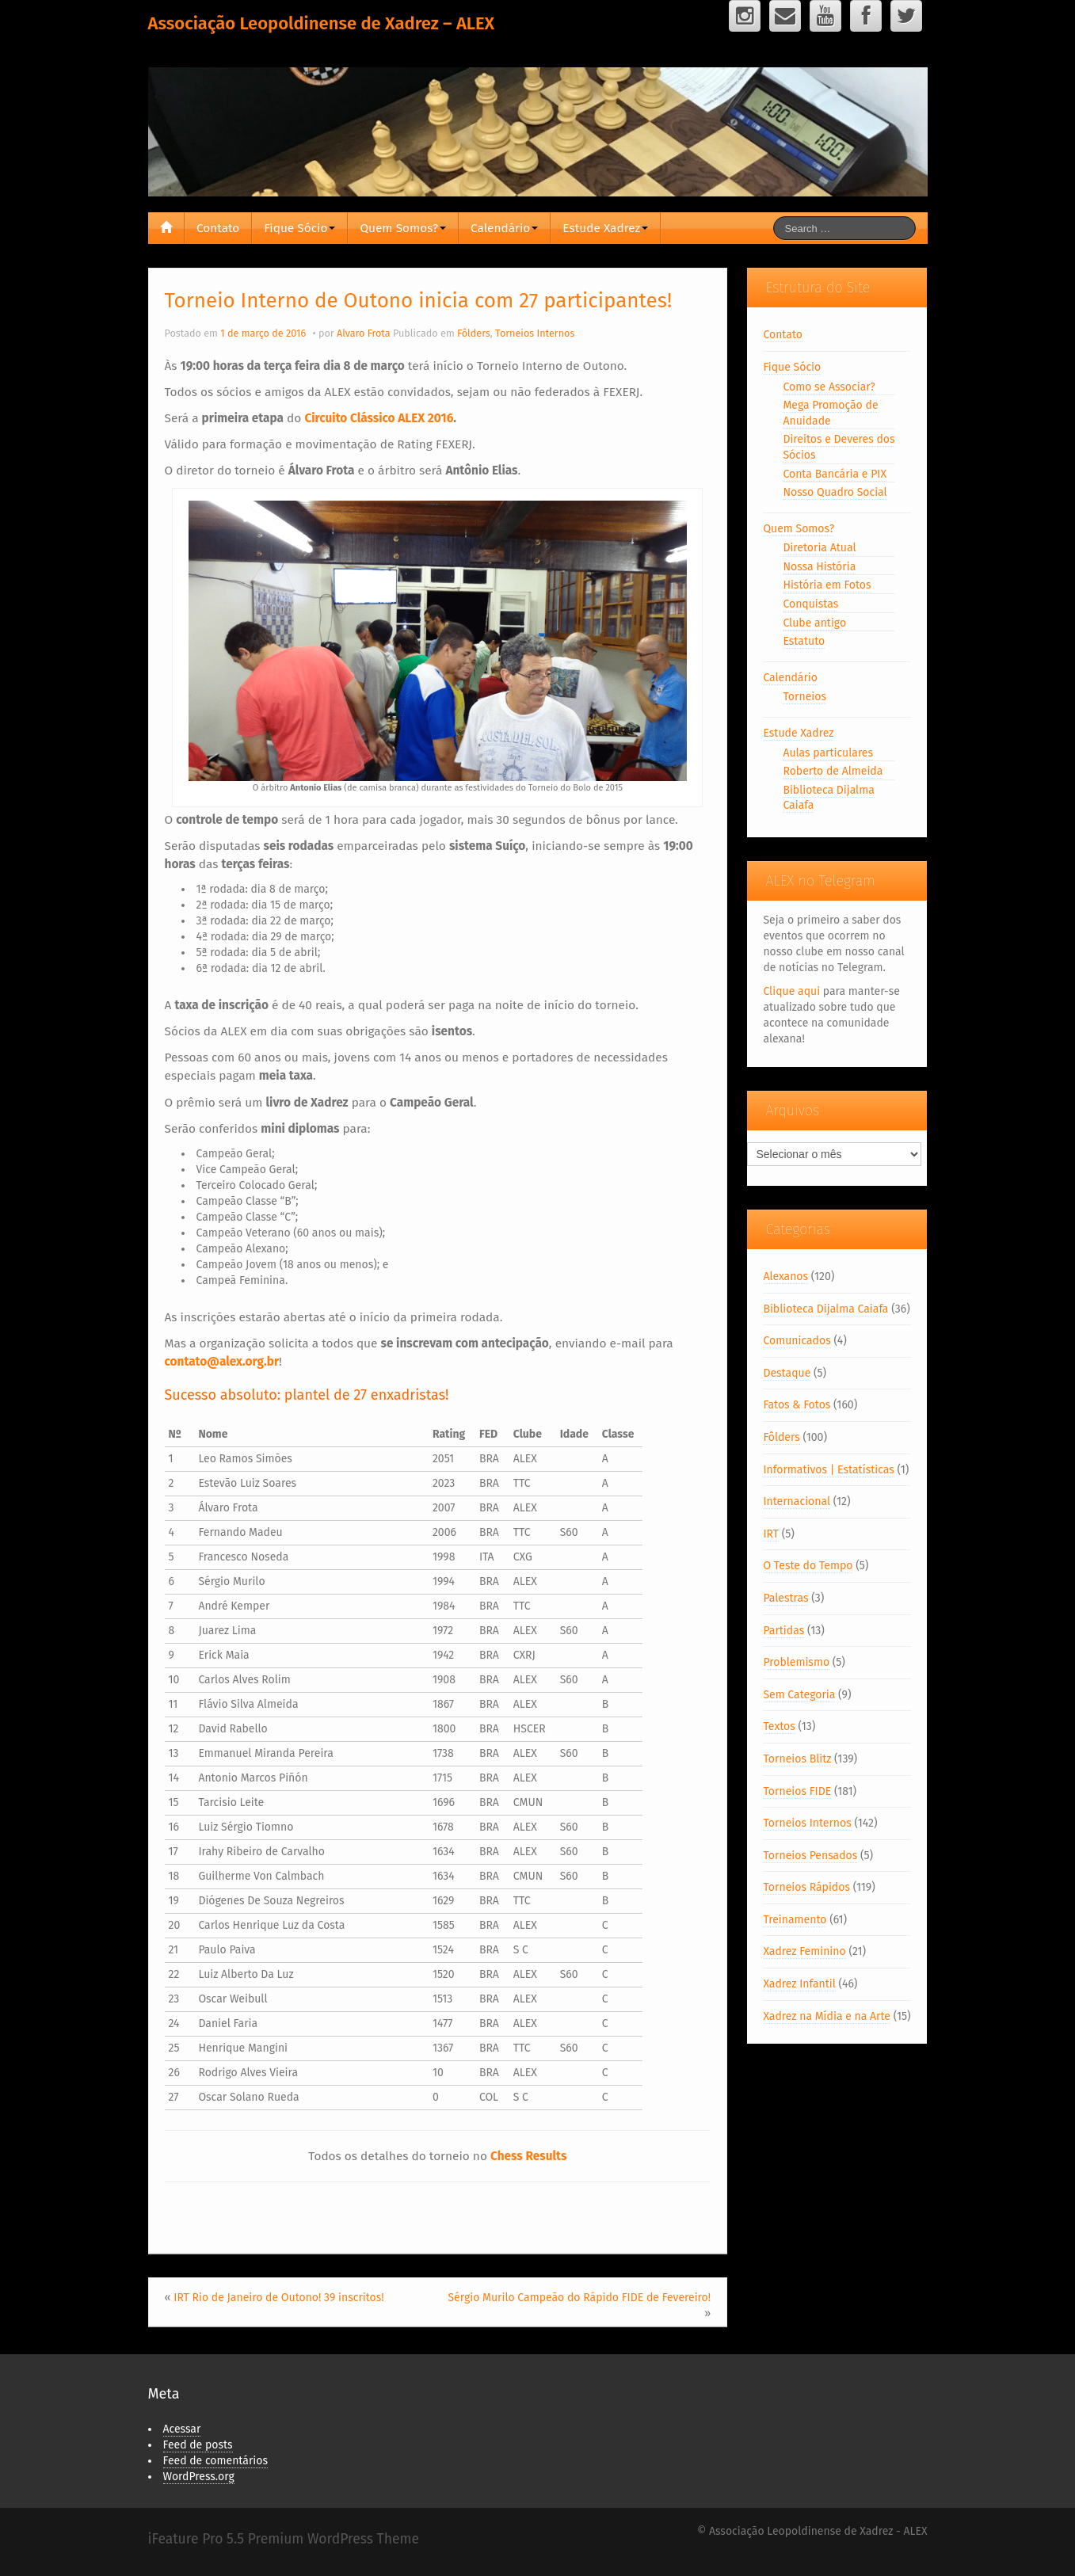 This screenshot has width=1075, height=2576. What do you see at coordinates (771, 1534) in the screenshot?
I see `IRT` at bounding box center [771, 1534].